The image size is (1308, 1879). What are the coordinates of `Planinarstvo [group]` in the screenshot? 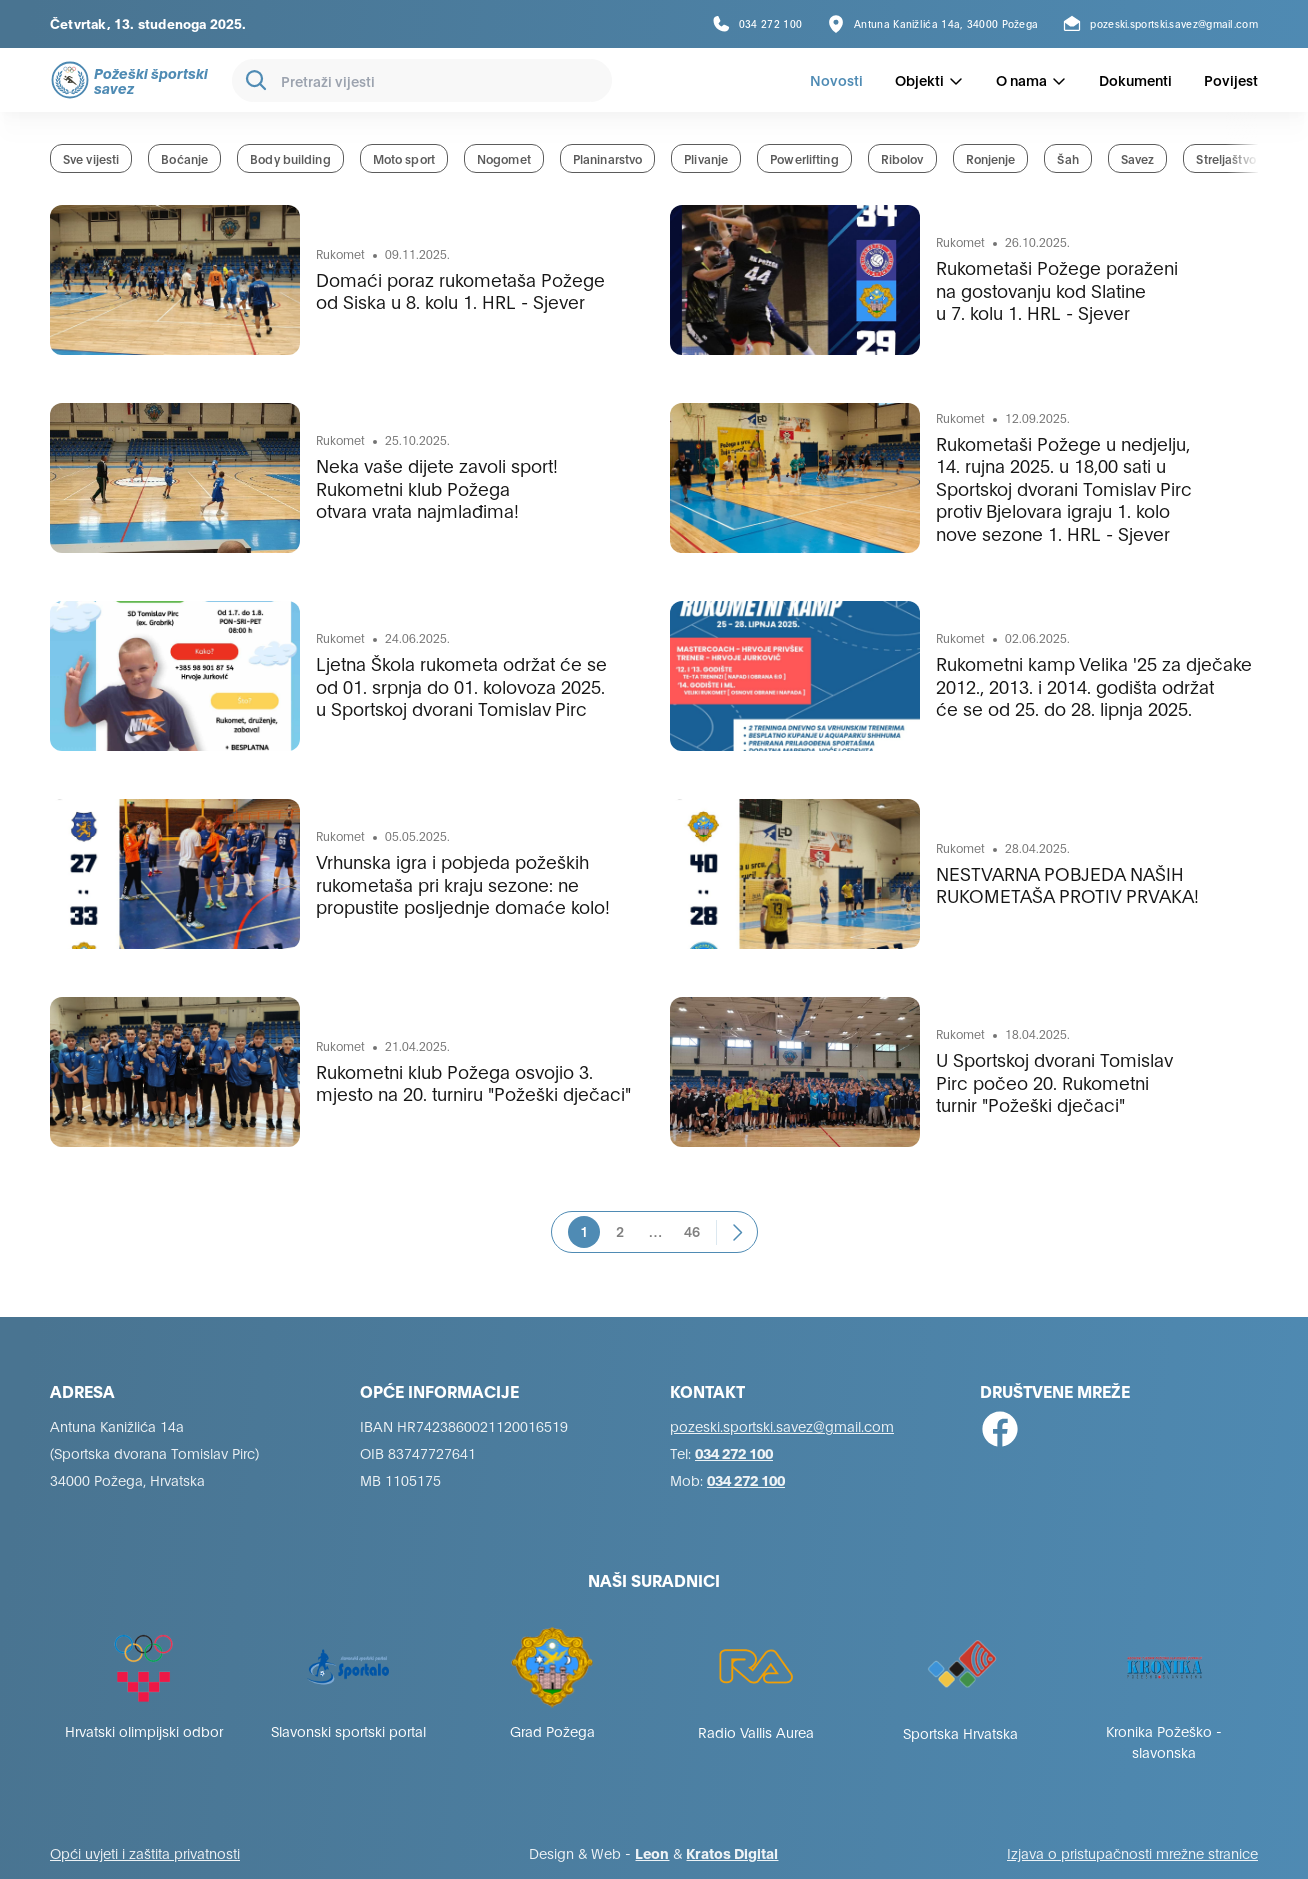 It's located at (607, 158).